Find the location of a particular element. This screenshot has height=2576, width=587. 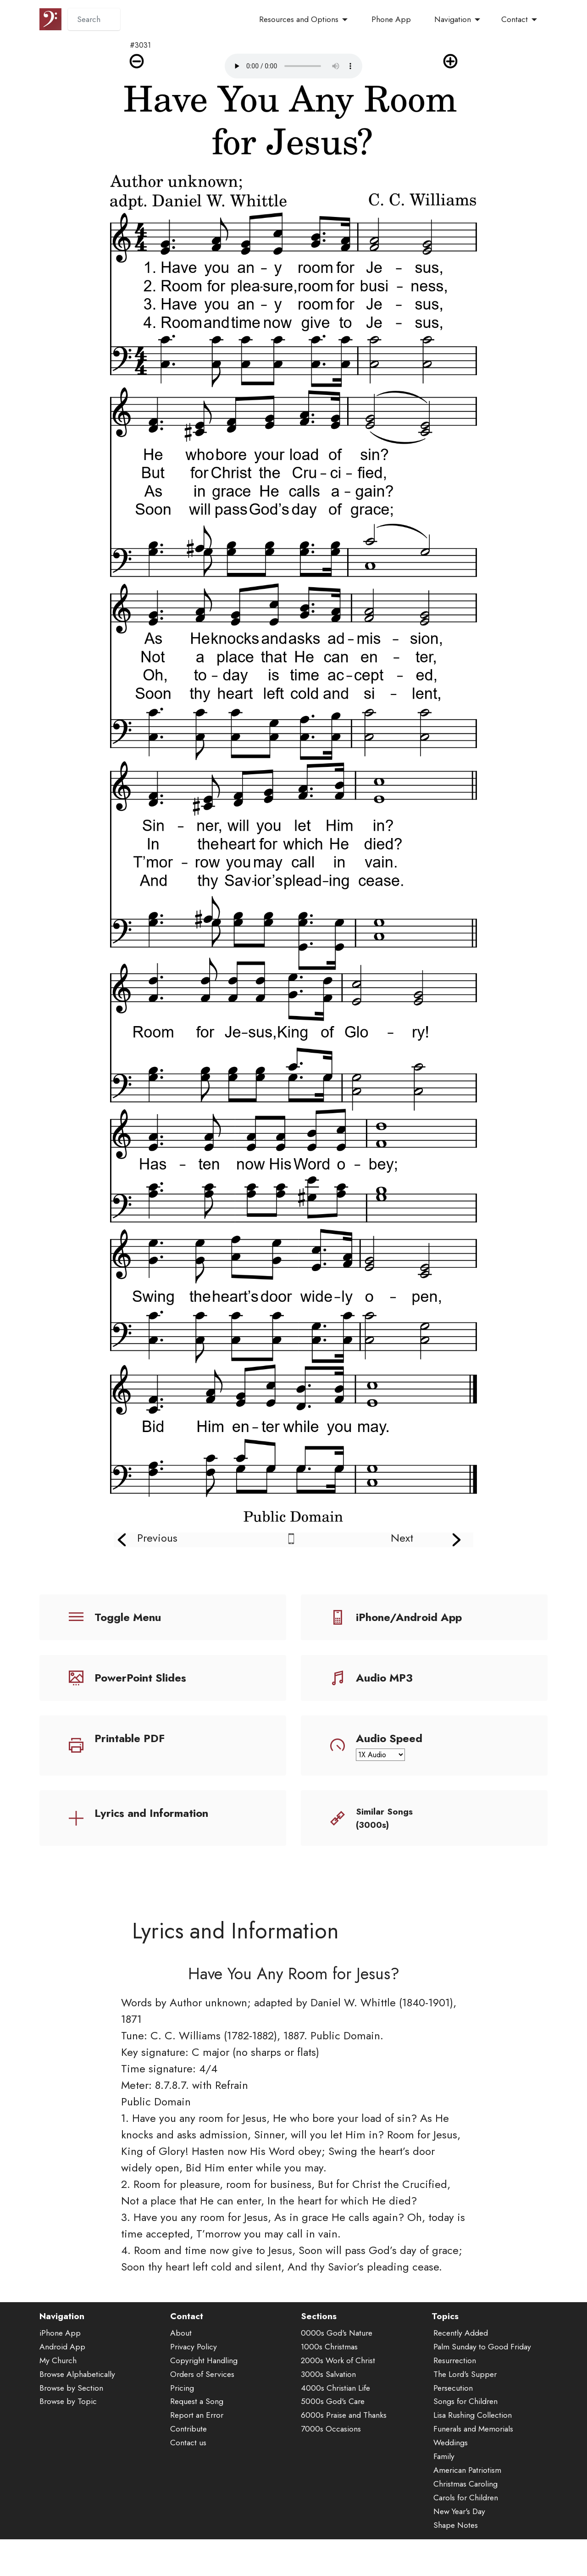

Browse Alphabetically is located at coordinates (77, 2415).